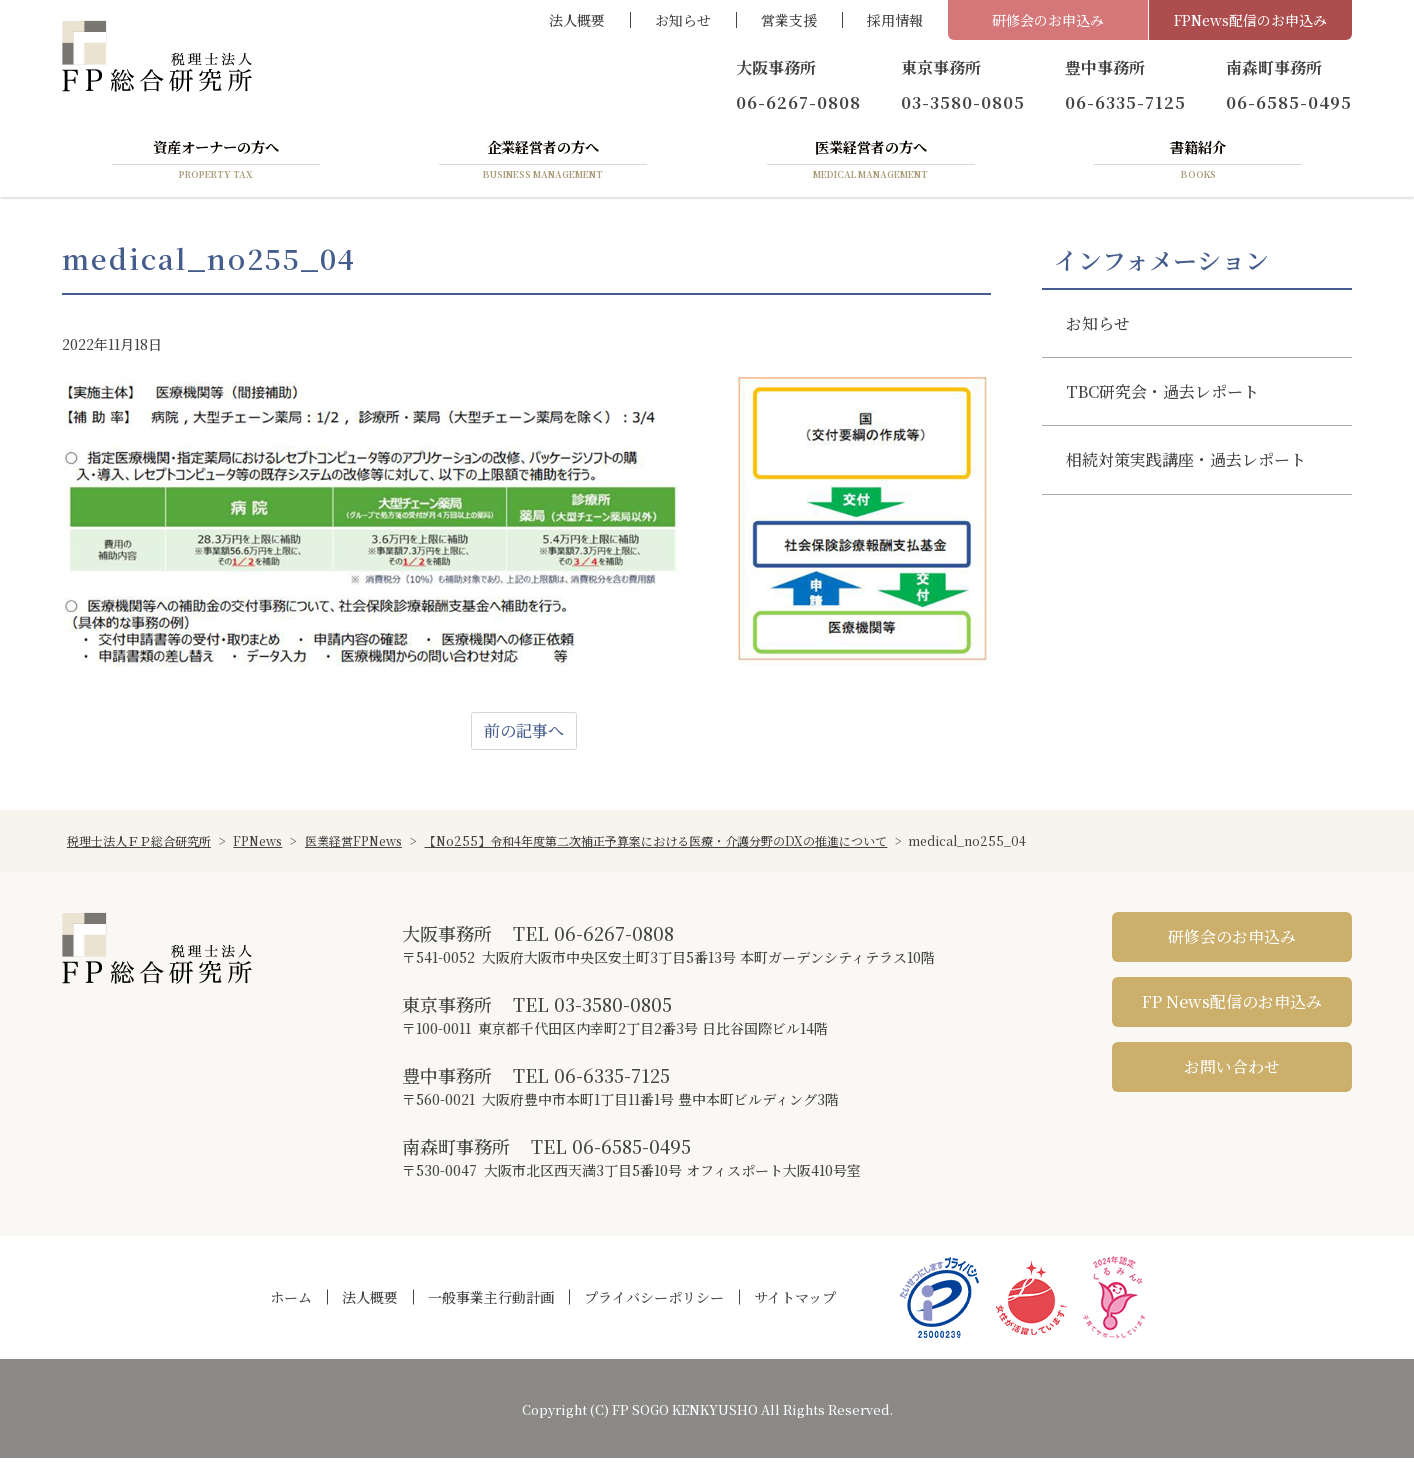 This screenshot has width=1414, height=1462. What do you see at coordinates (1162, 395) in the screenshot?
I see `TBC研究会・過去レポート` at bounding box center [1162, 395].